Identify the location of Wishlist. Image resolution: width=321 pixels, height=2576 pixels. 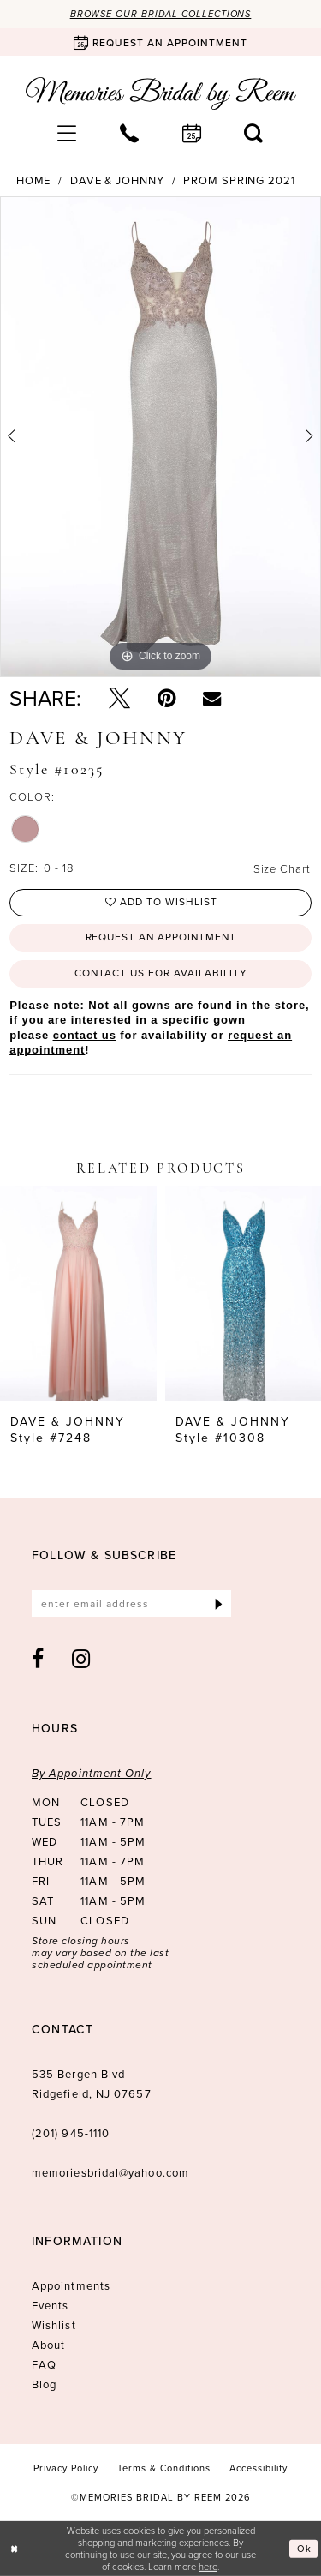
(54, 2326).